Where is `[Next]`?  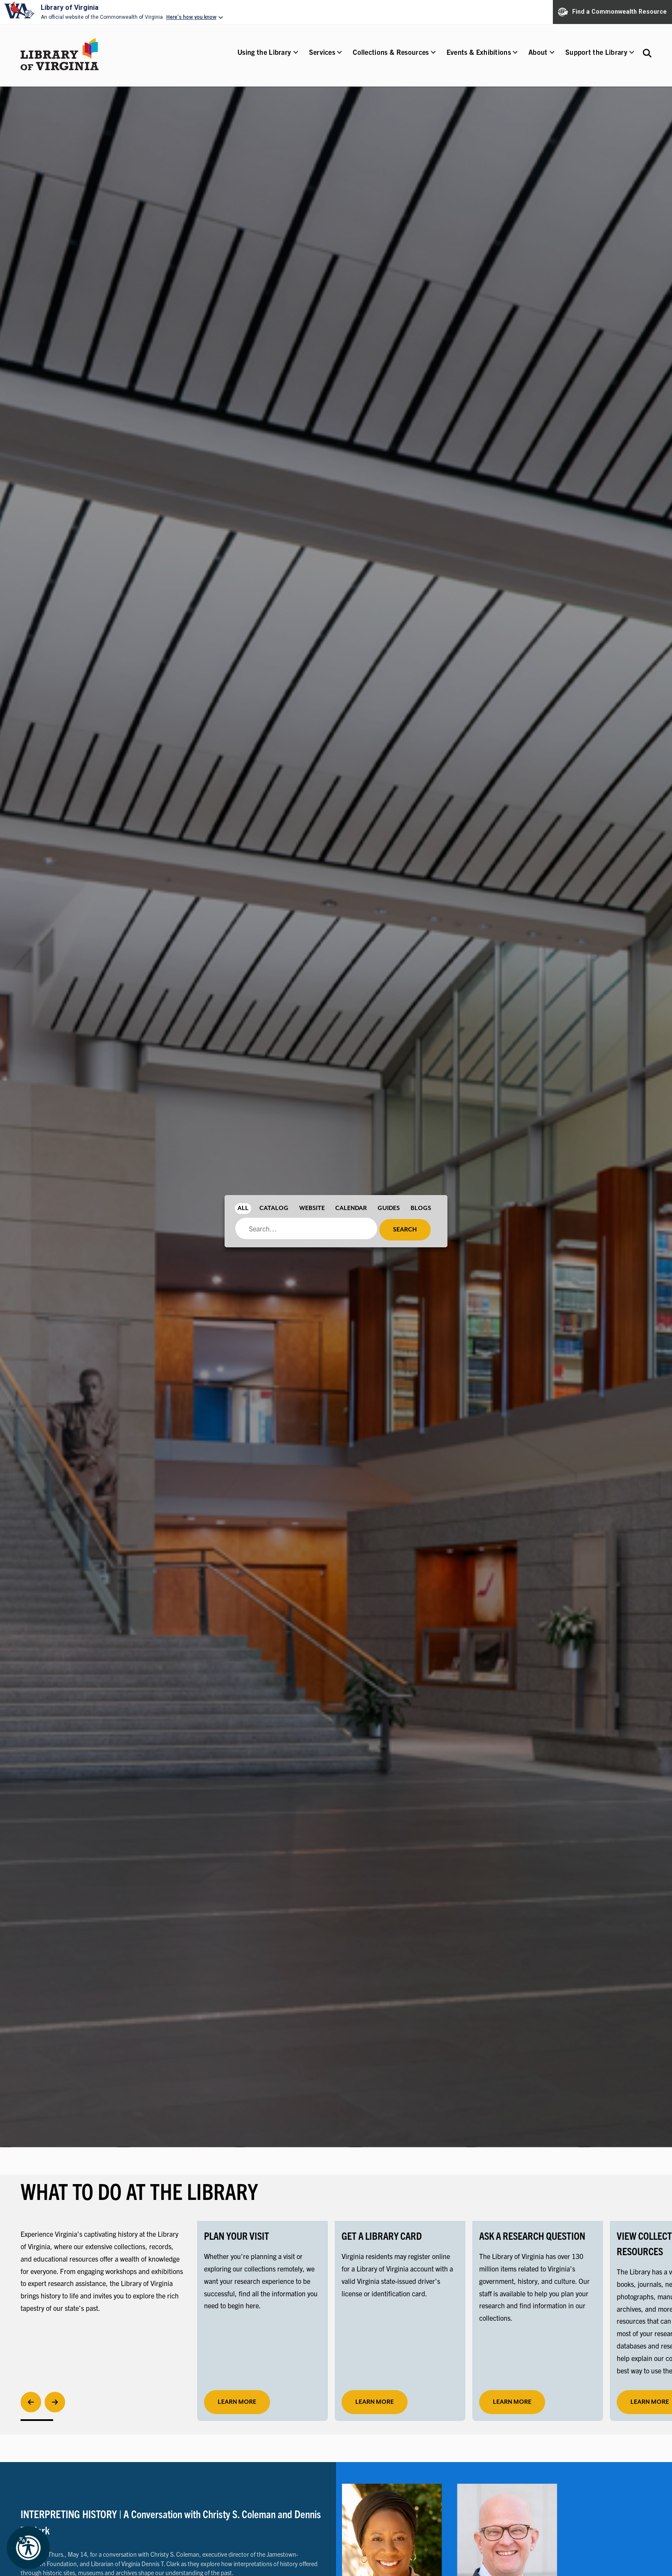
[Next] is located at coordinates (55, 2402).